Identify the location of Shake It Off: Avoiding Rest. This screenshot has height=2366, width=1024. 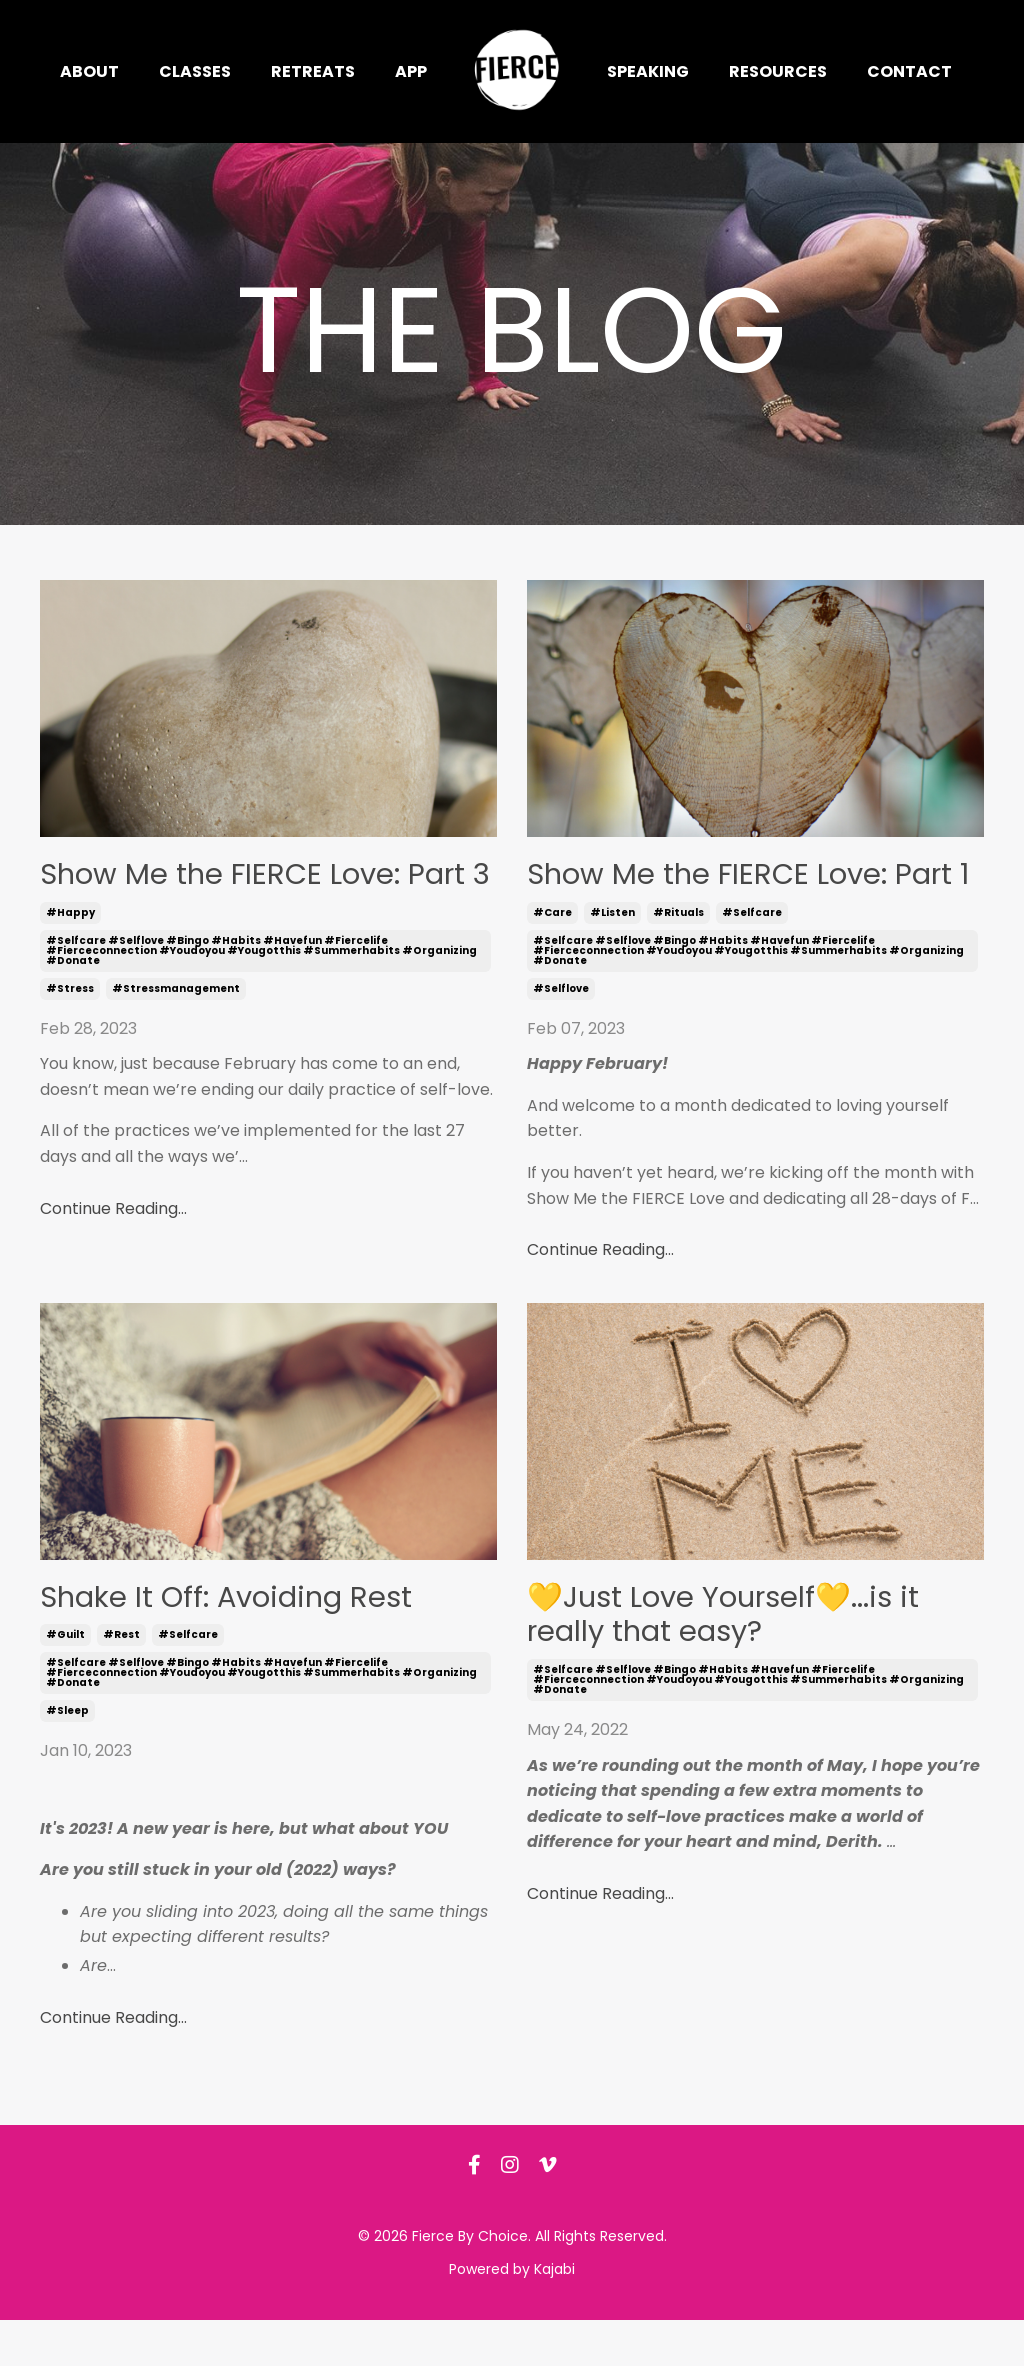
(244, 1641).